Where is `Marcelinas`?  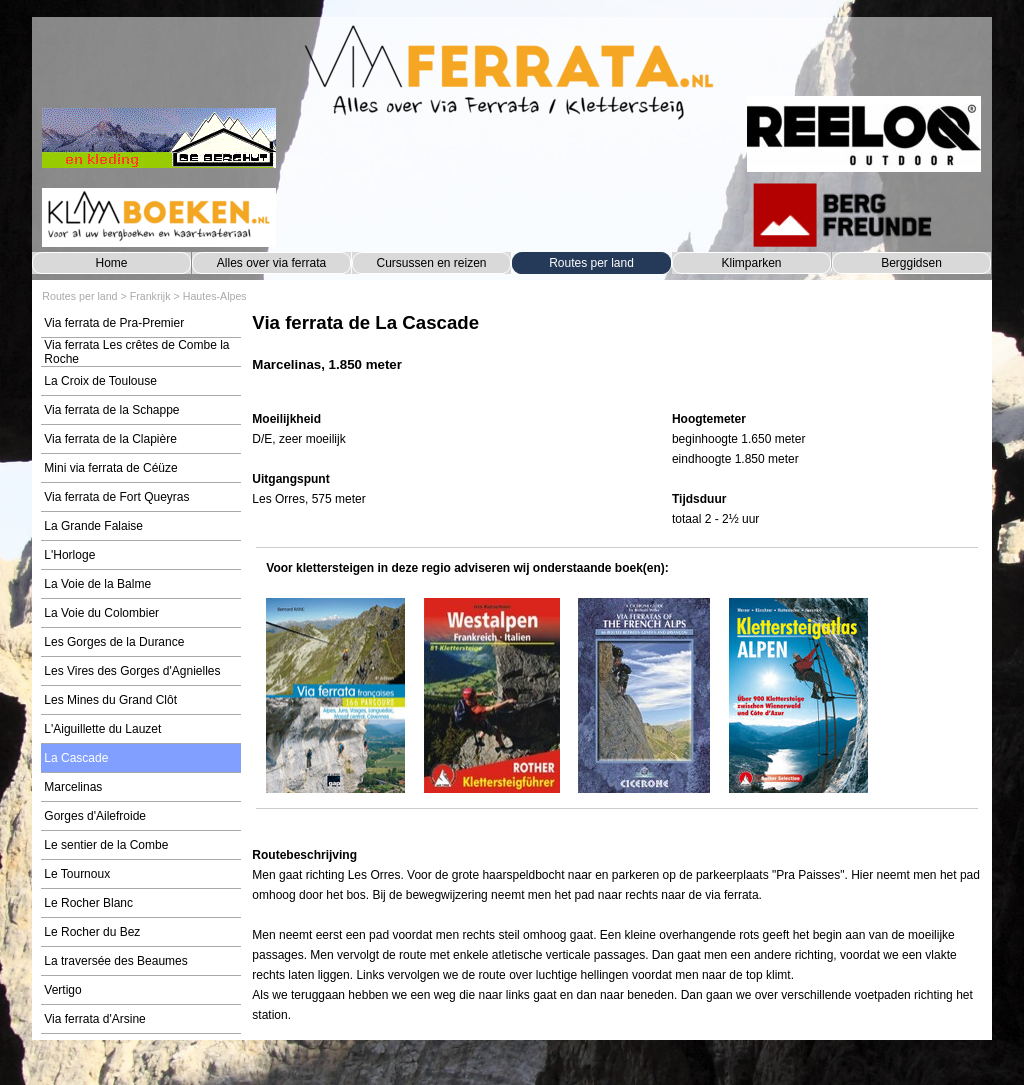 Marcelinas is located at coordinates (73, 787).